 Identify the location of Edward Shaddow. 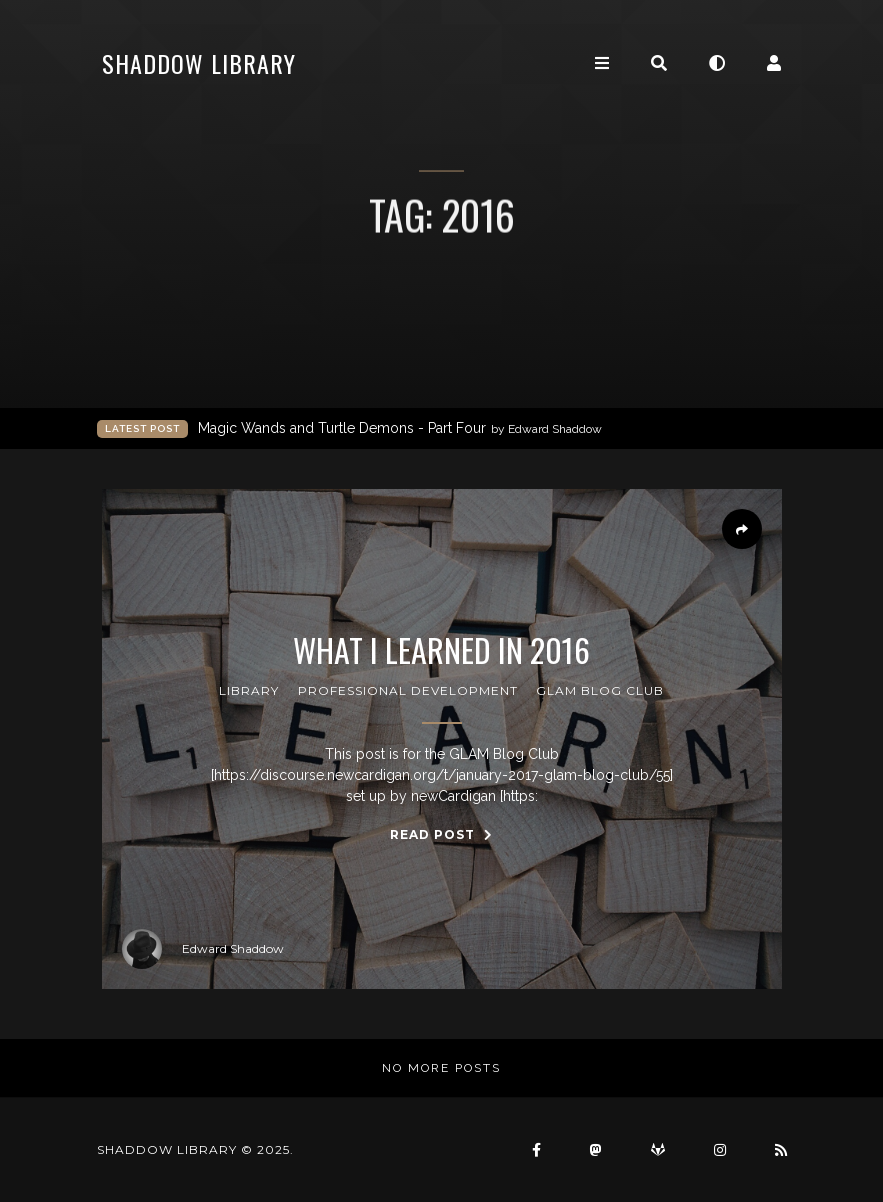
(203, 949).